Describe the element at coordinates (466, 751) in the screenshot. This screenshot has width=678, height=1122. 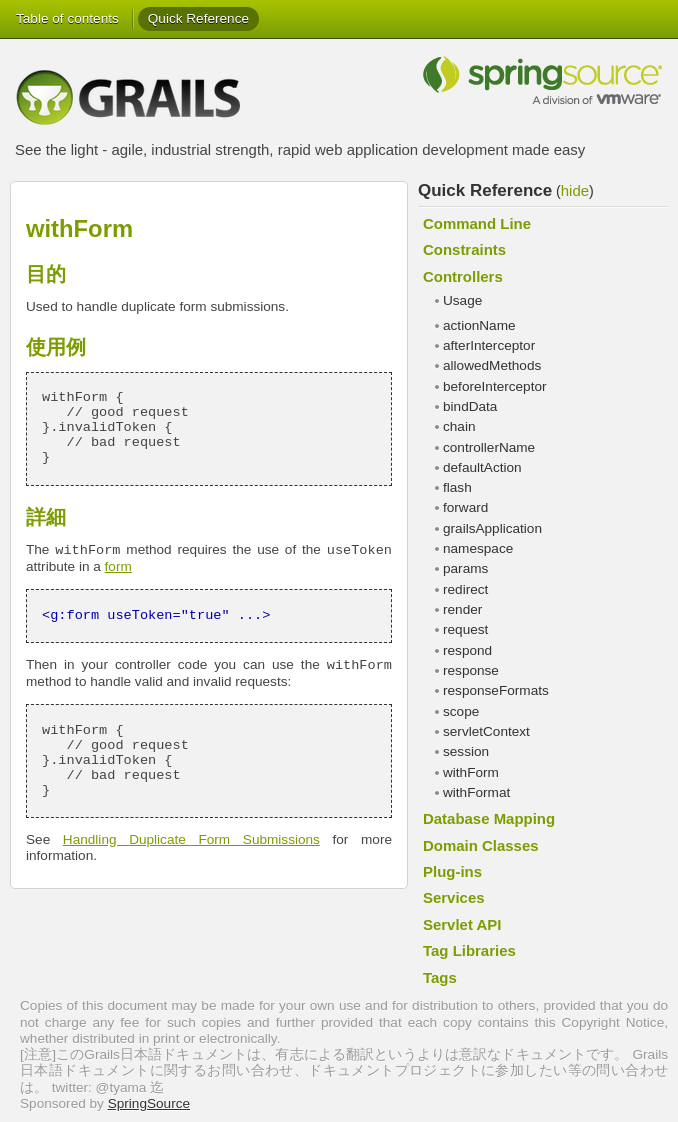
I see `session` at that location.